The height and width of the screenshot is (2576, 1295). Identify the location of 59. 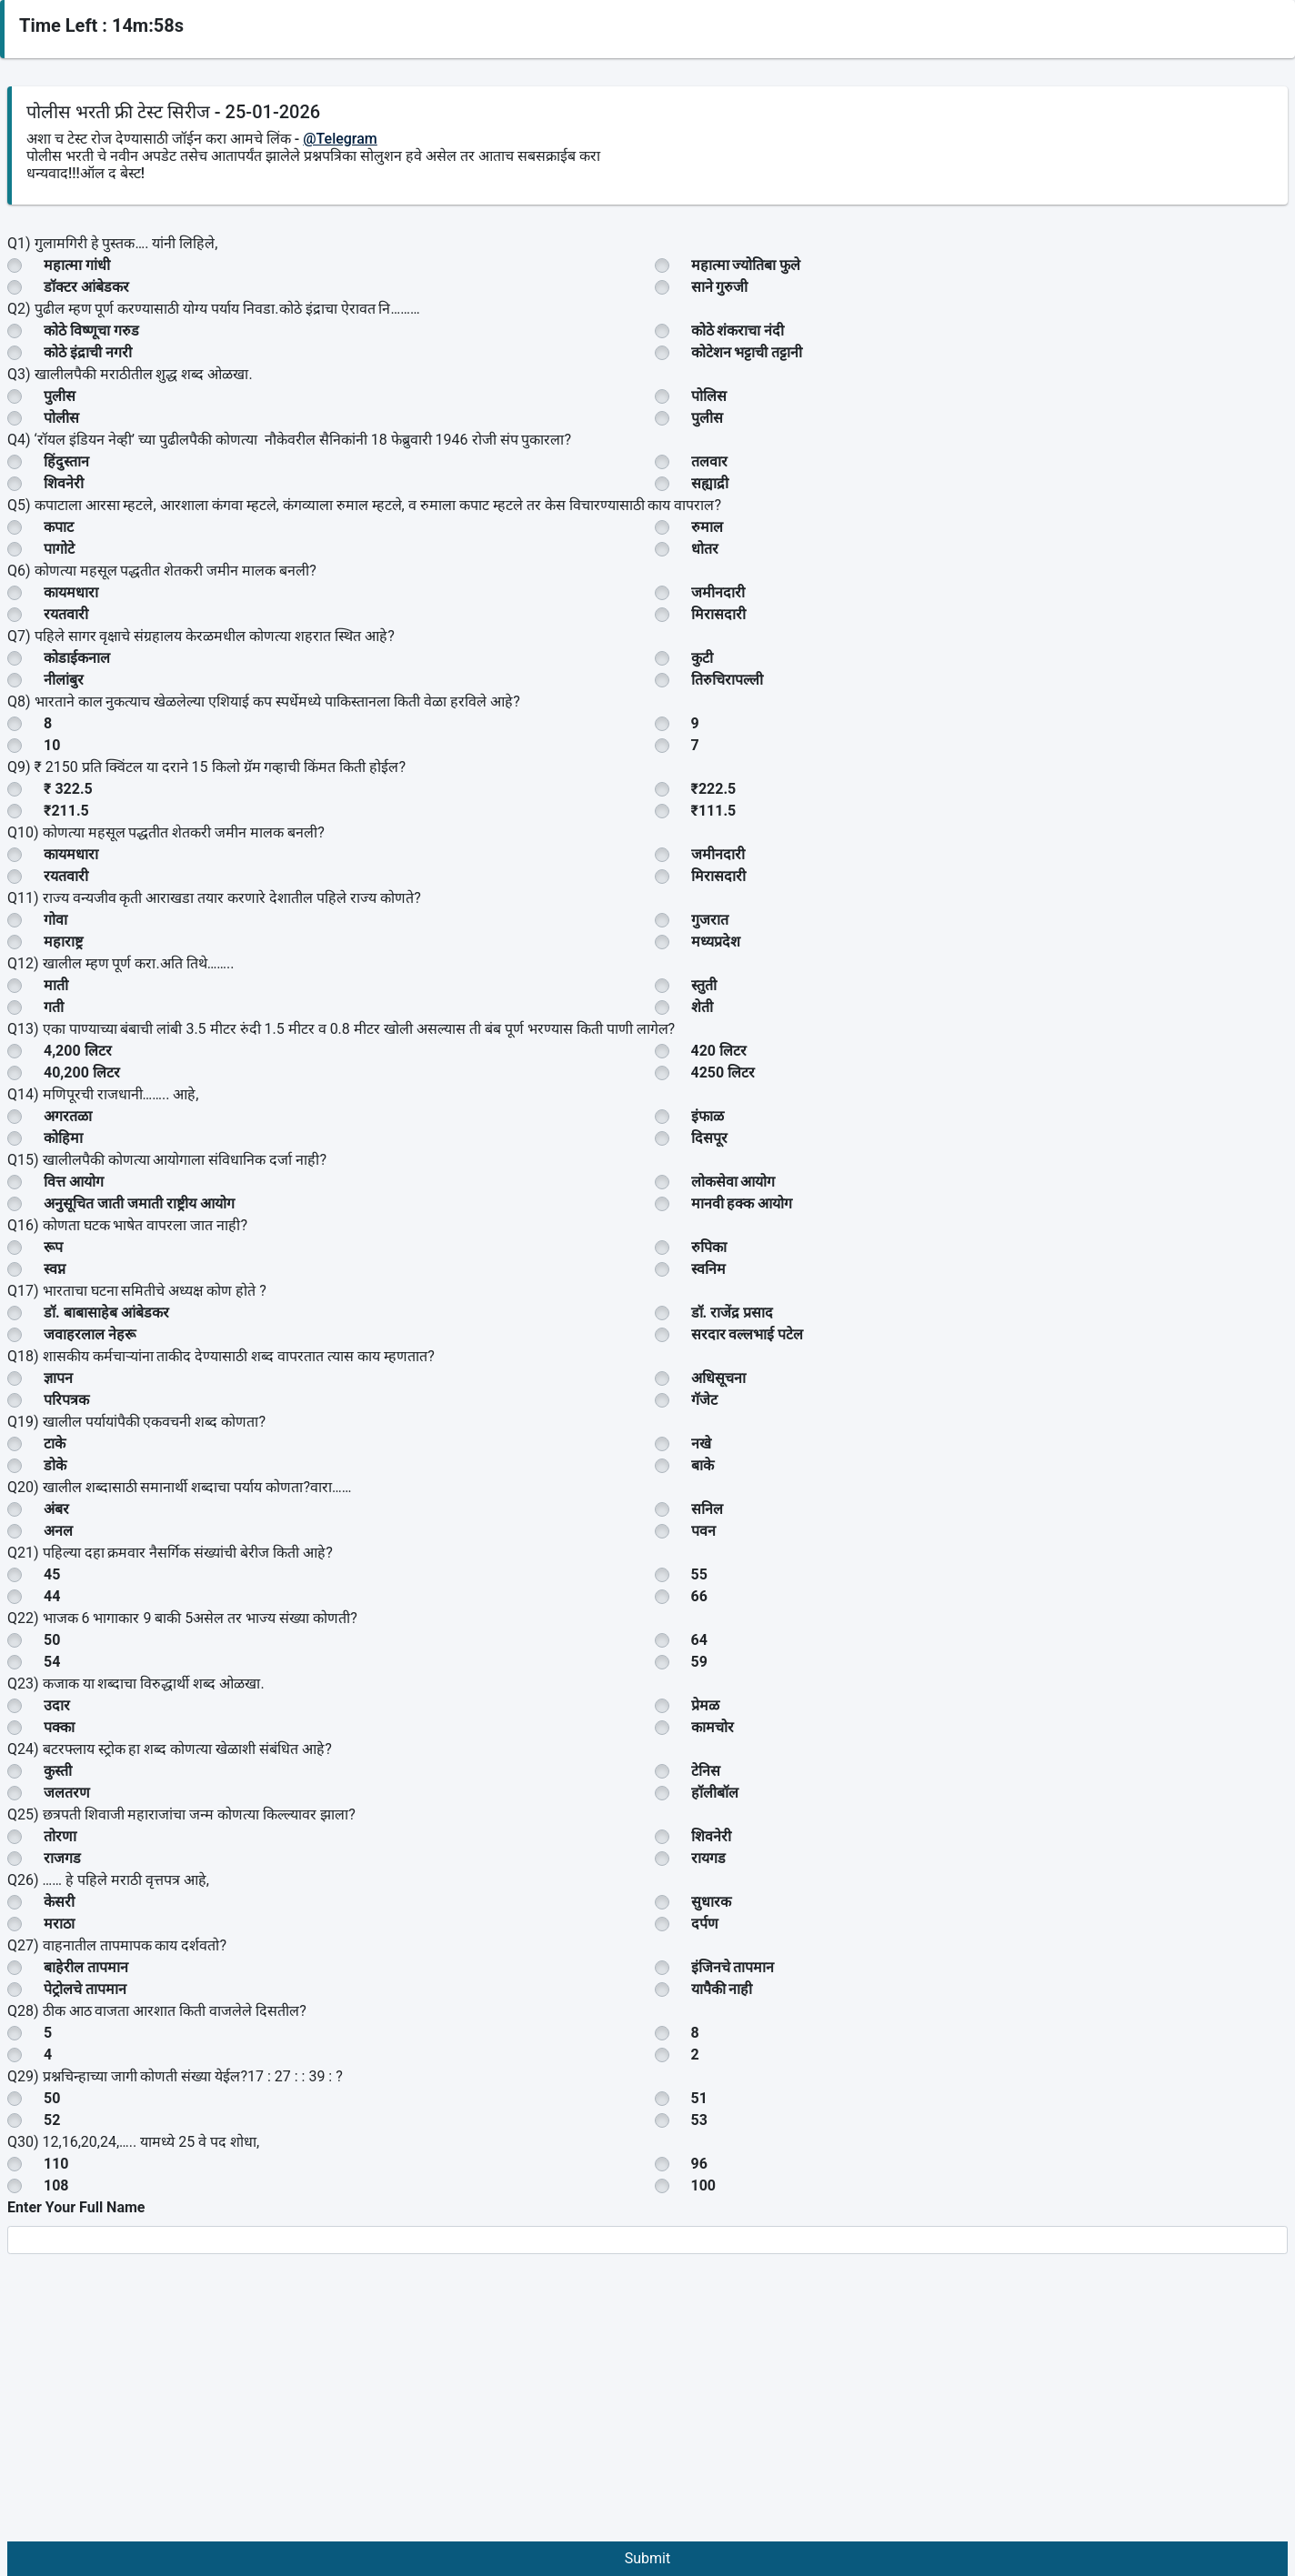
(699, 1661).